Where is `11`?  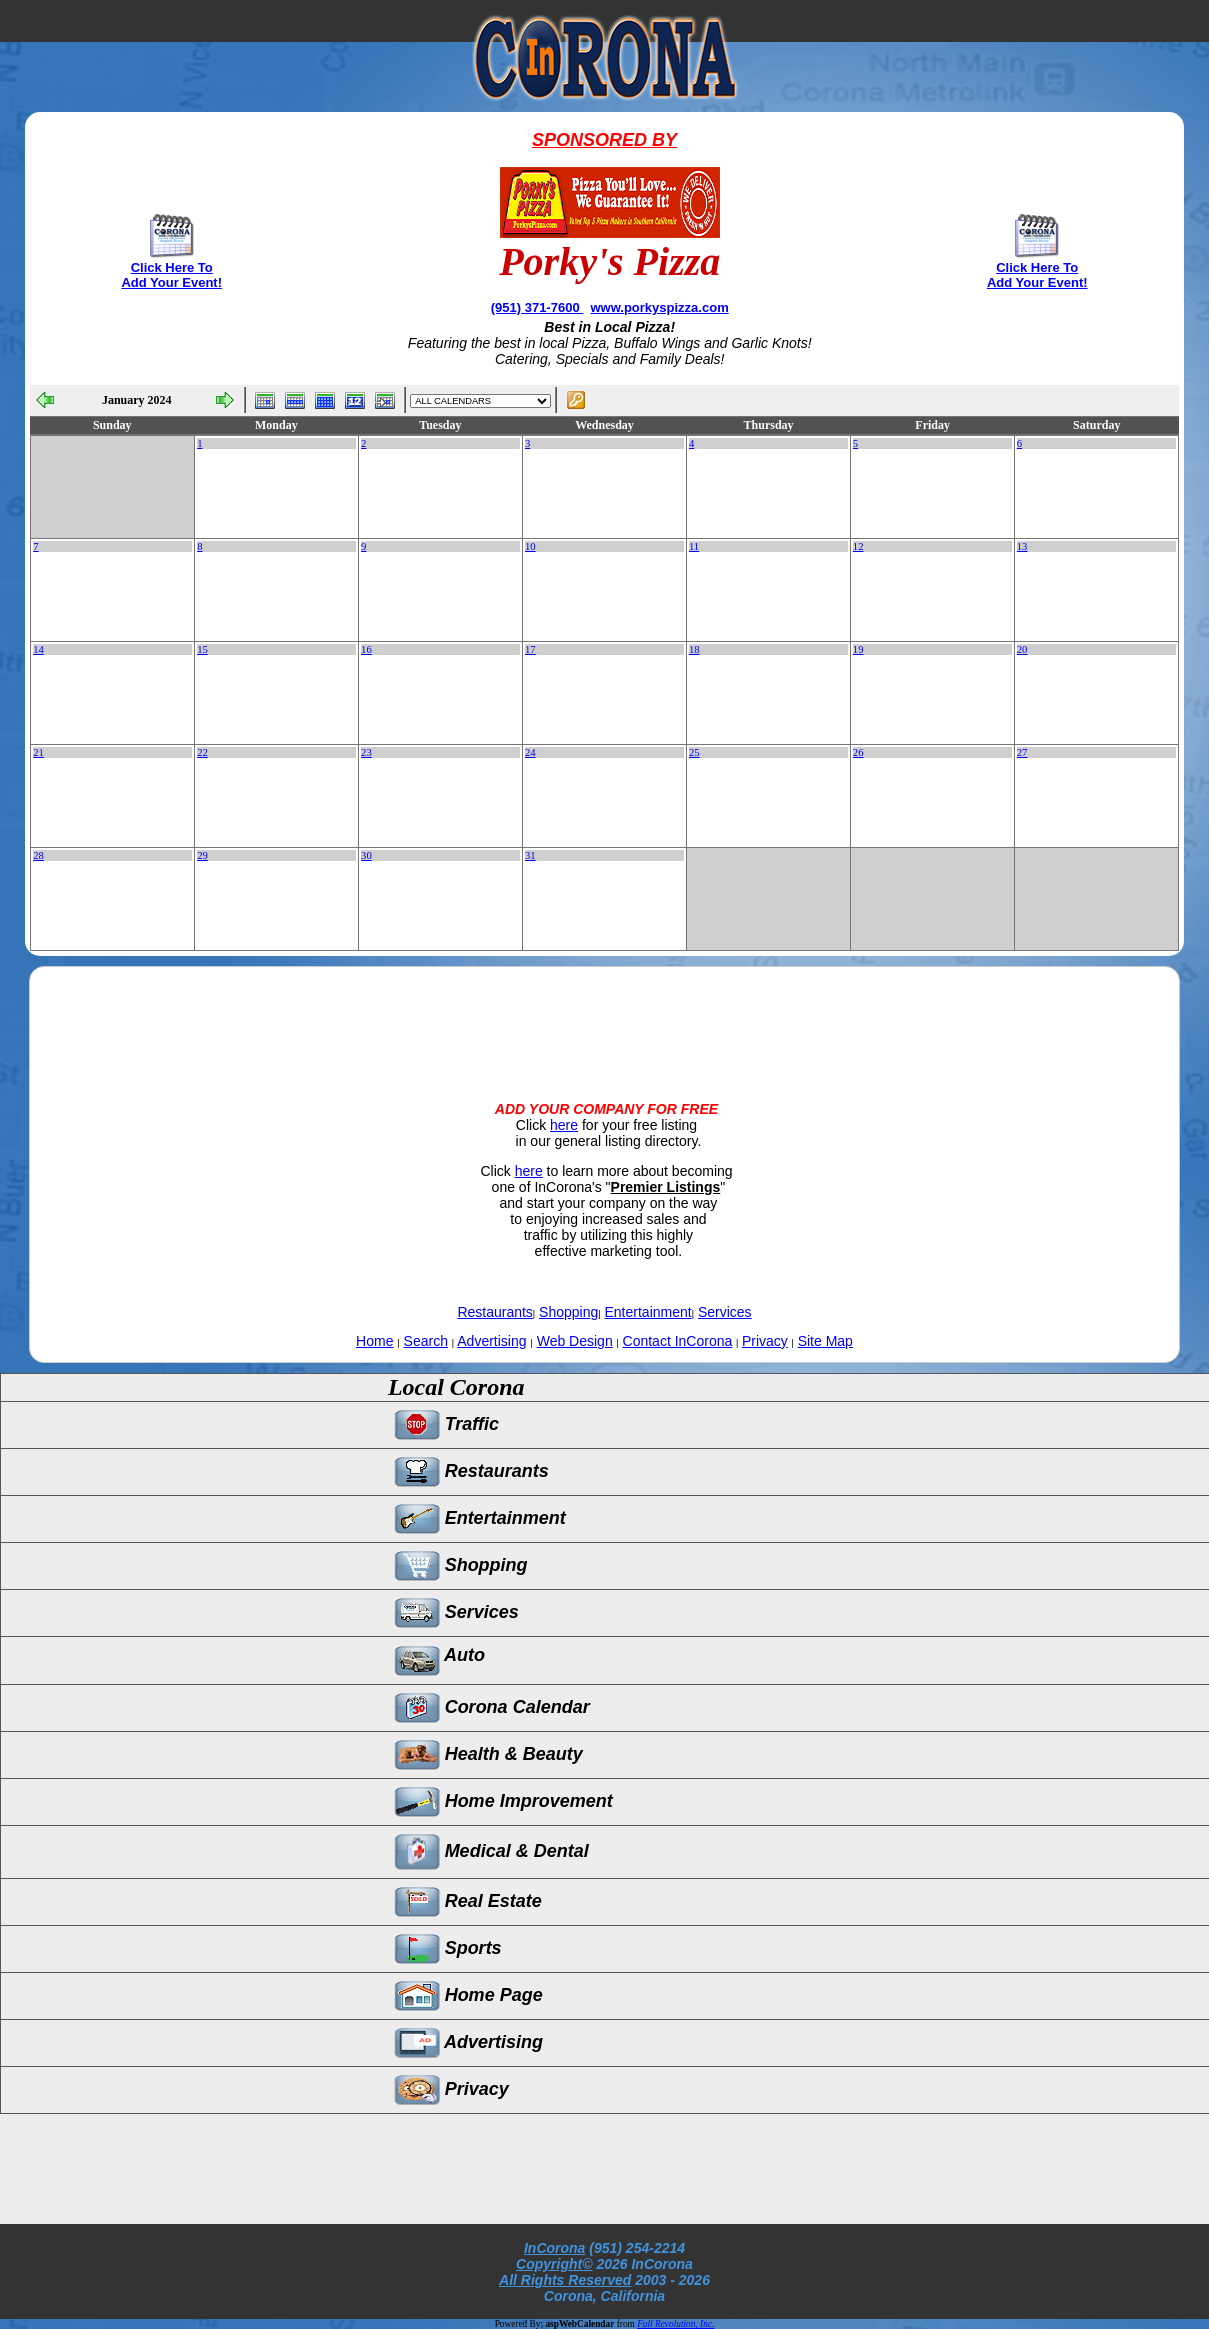 11 is located at coordinates (694, 546).